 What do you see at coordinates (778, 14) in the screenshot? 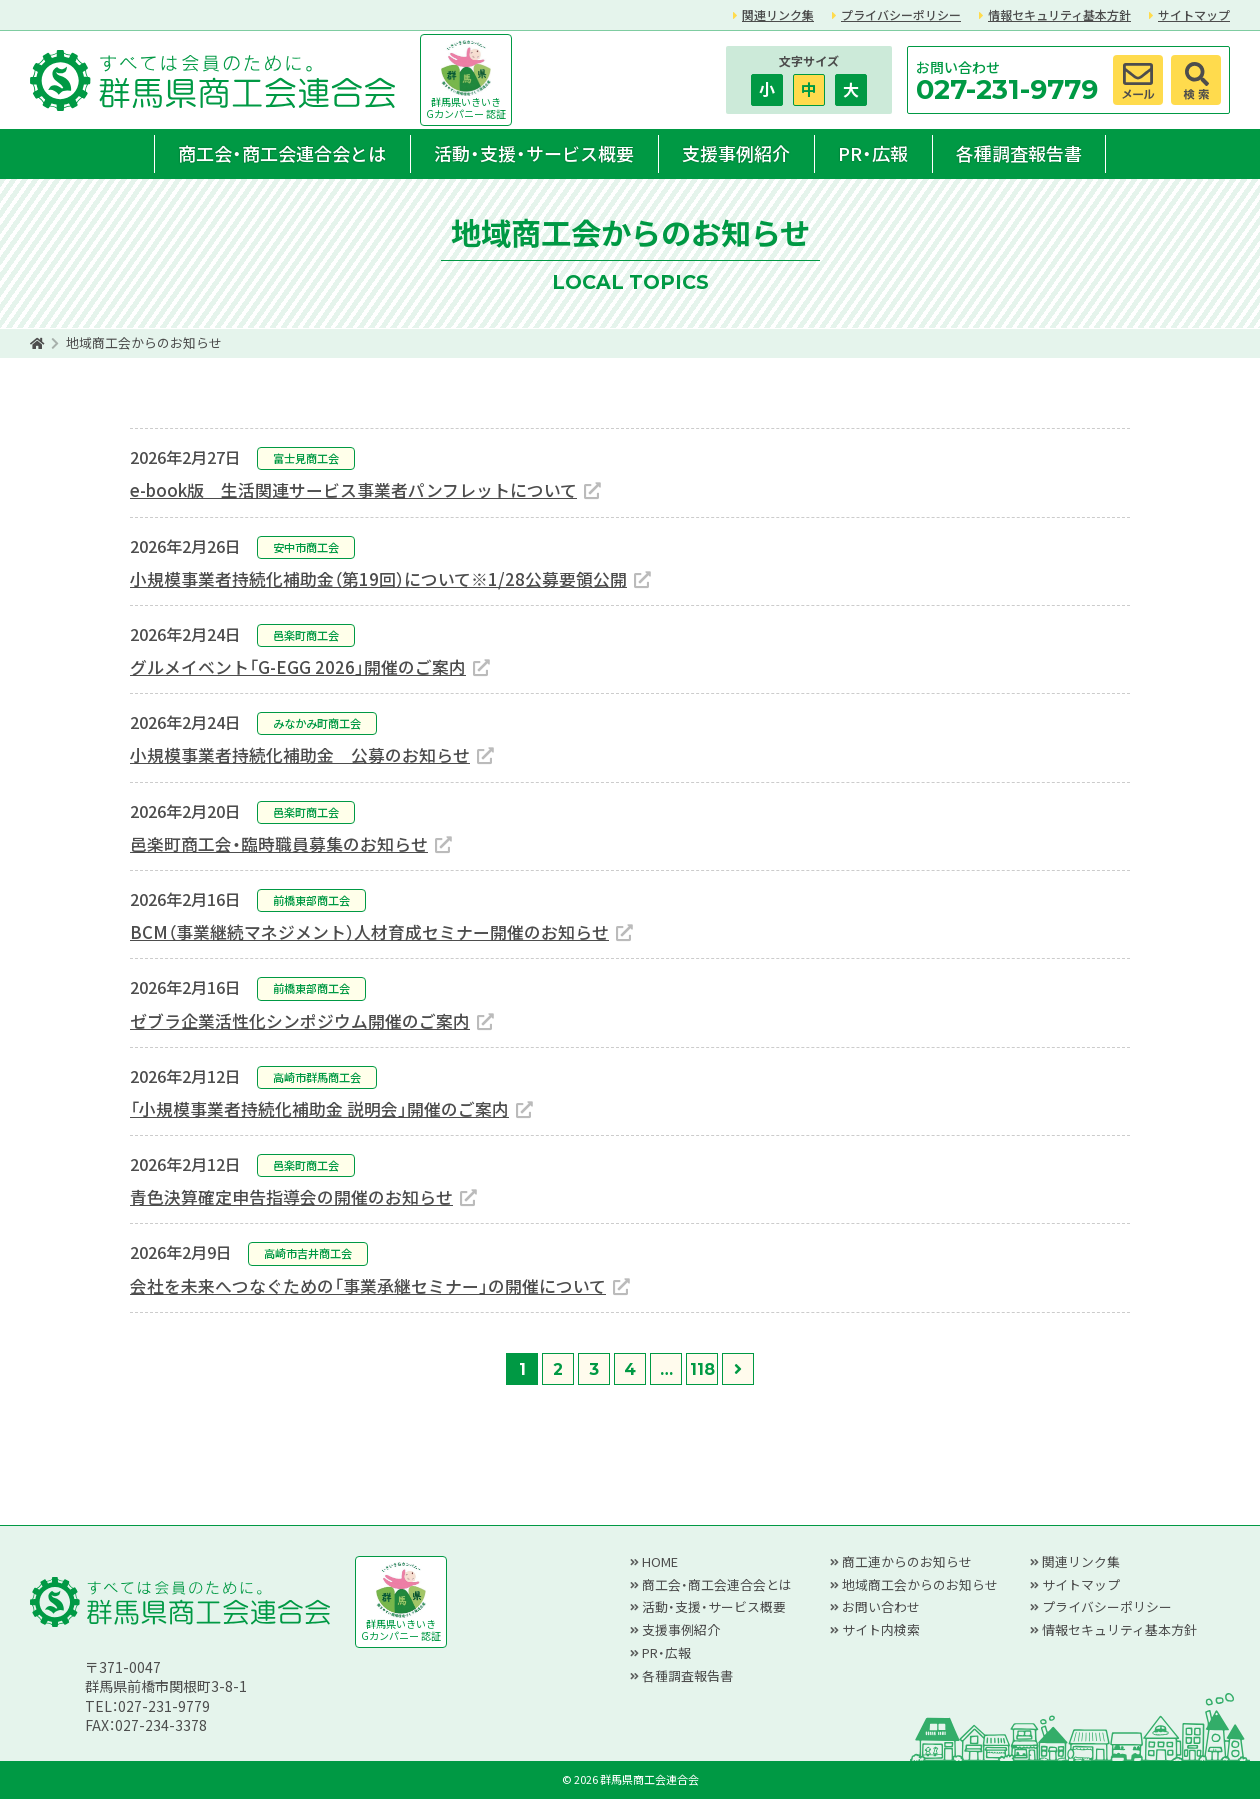
I see `関連リンク集` at bounding box center [778, 14].